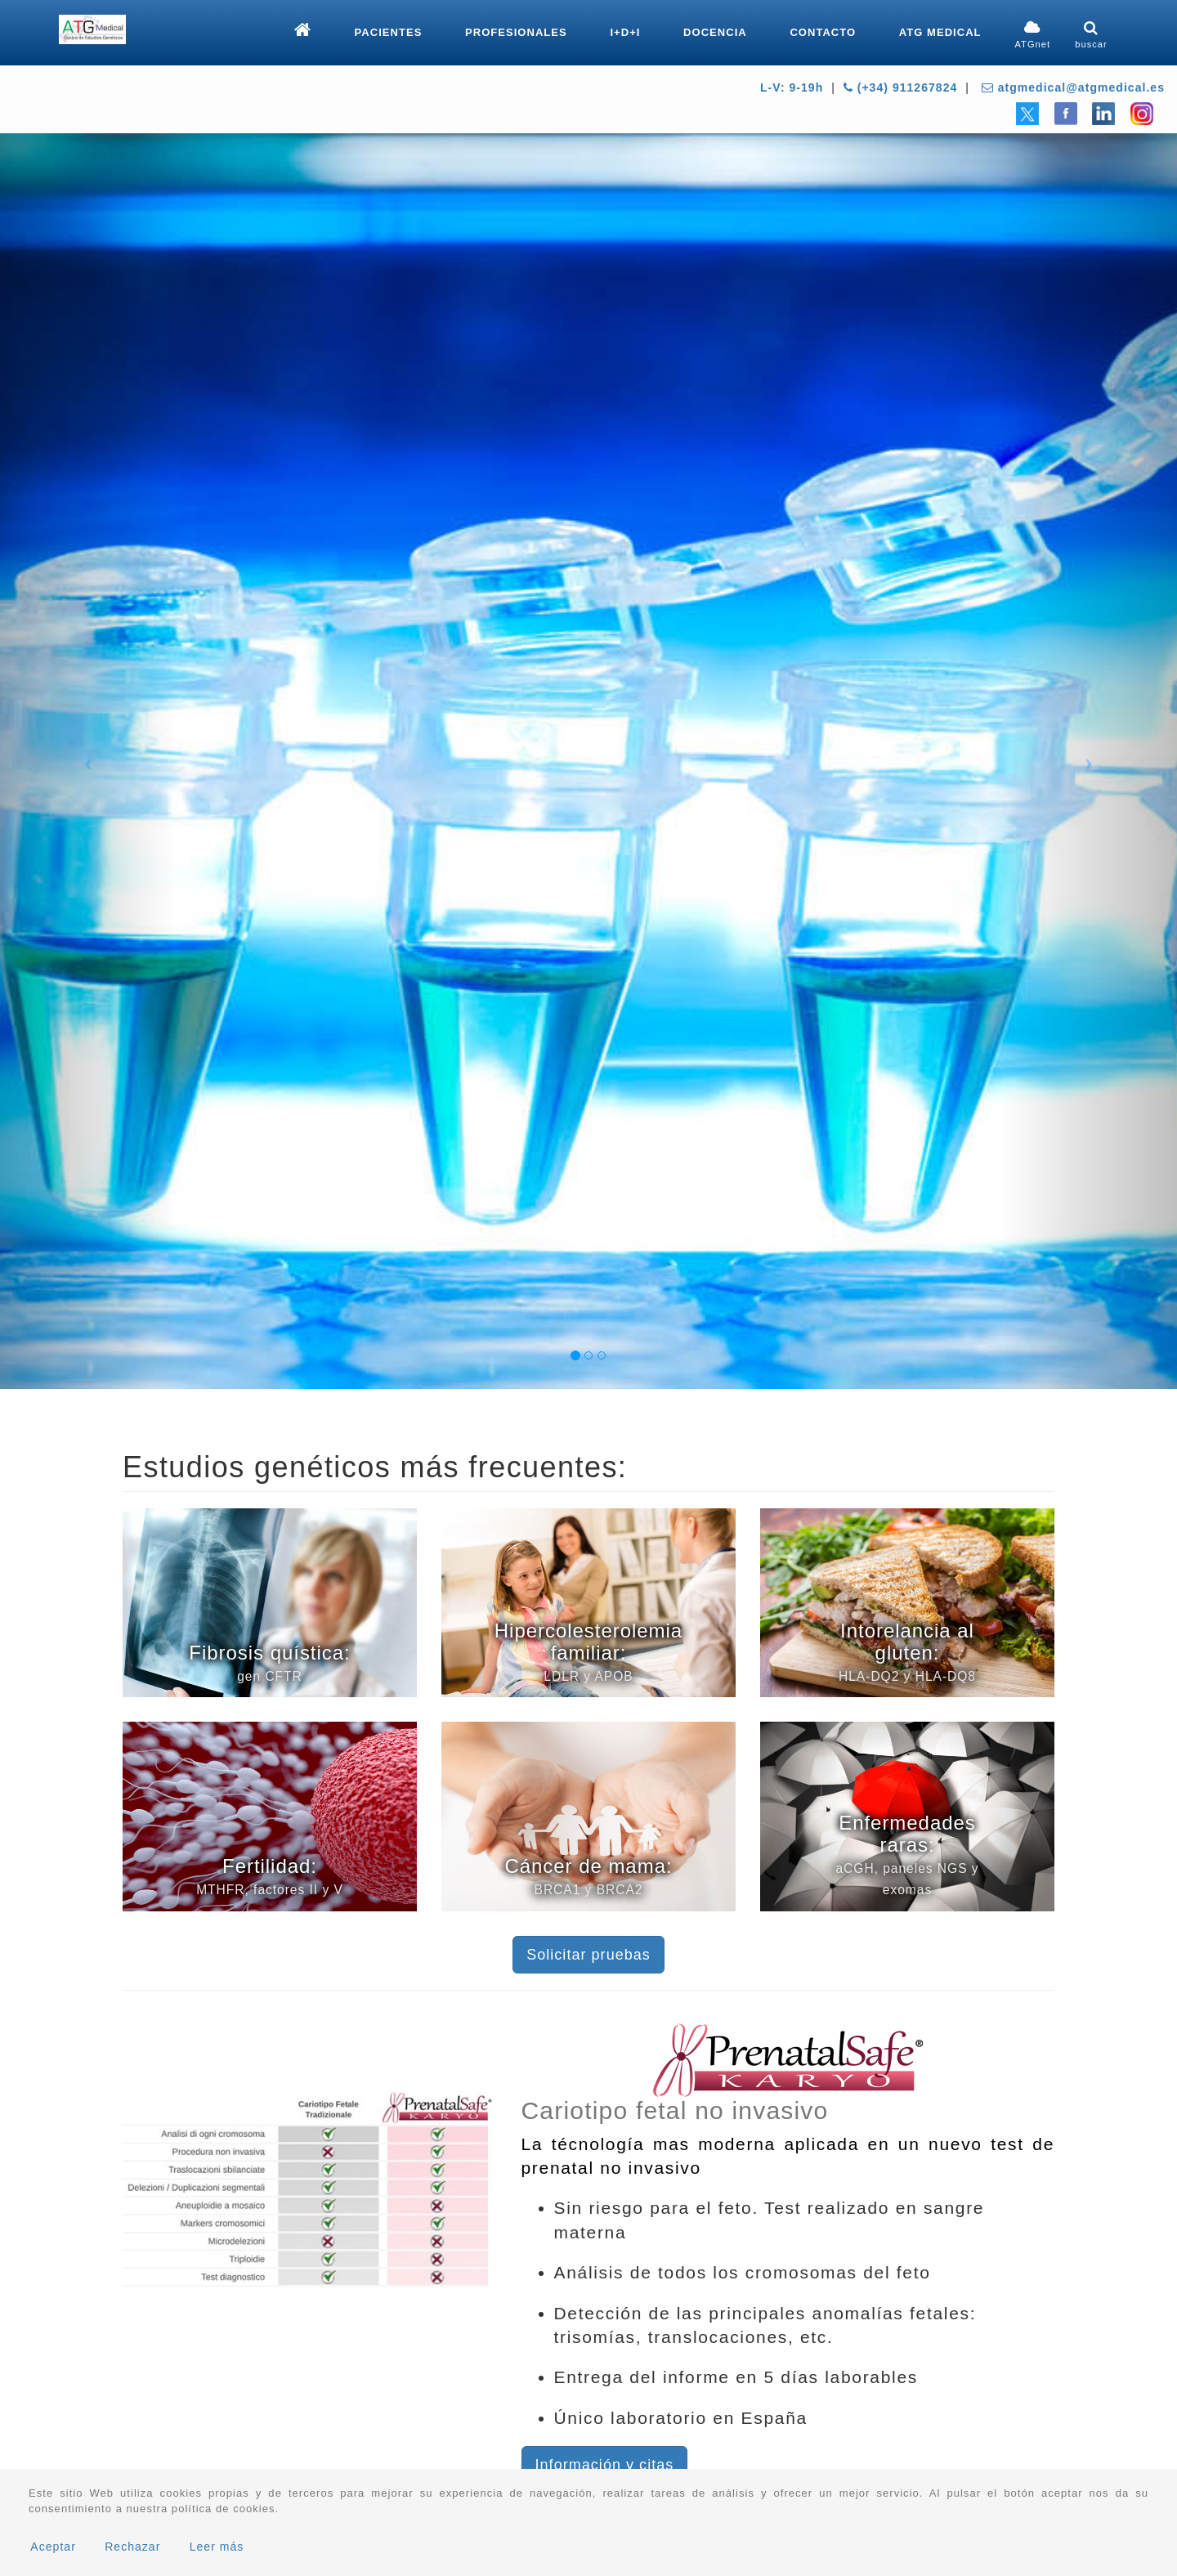  I want to click on Profesionales, so click(516, 32).